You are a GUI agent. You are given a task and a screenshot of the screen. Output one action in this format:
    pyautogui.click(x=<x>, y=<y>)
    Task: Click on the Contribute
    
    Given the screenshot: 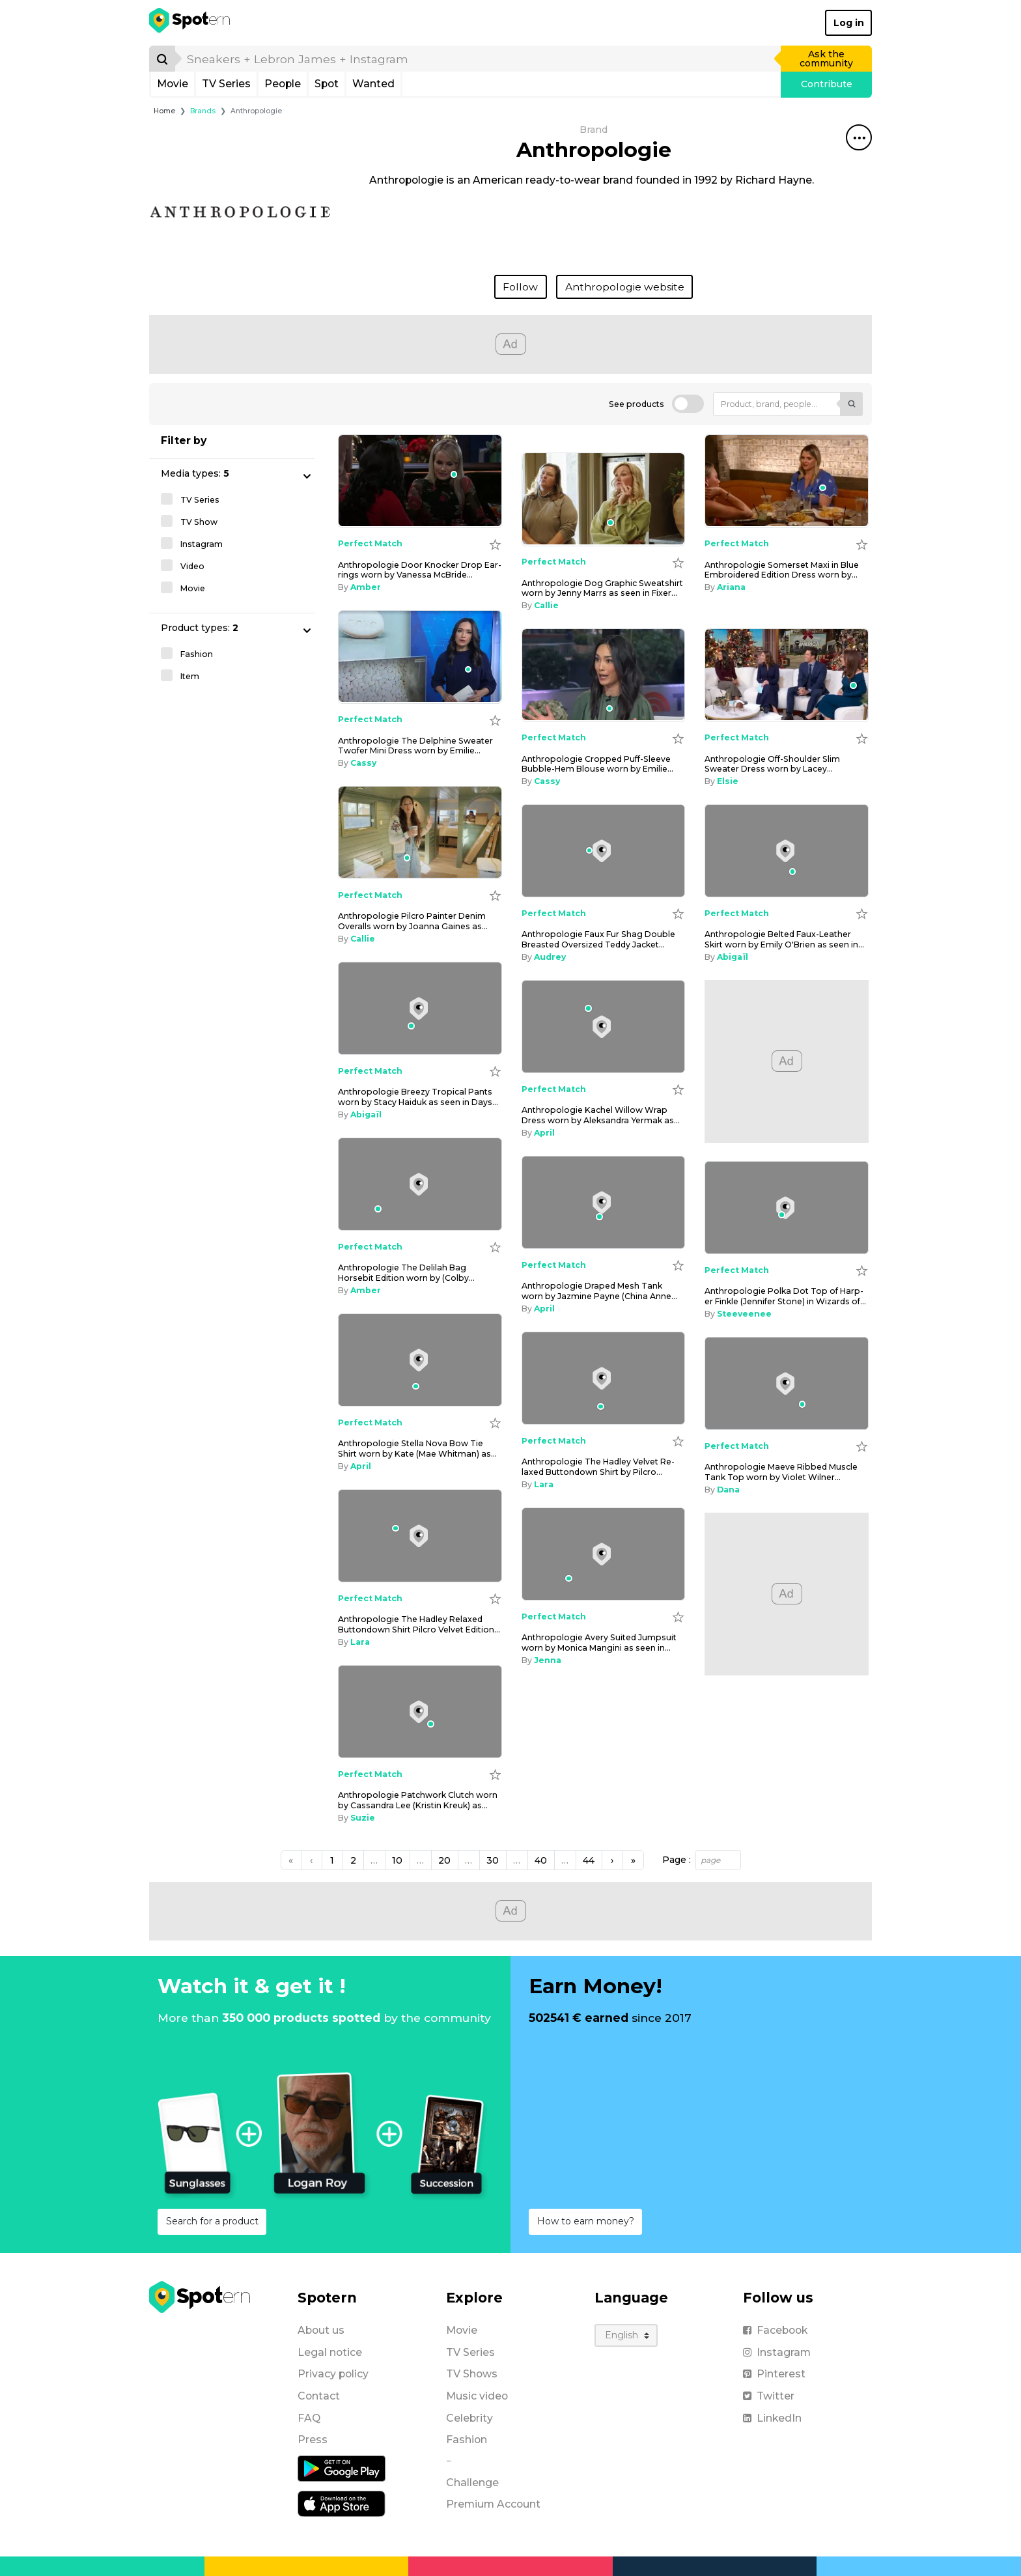 What is the action you would take?
    pyautogui.click(x=826, y=84)
    